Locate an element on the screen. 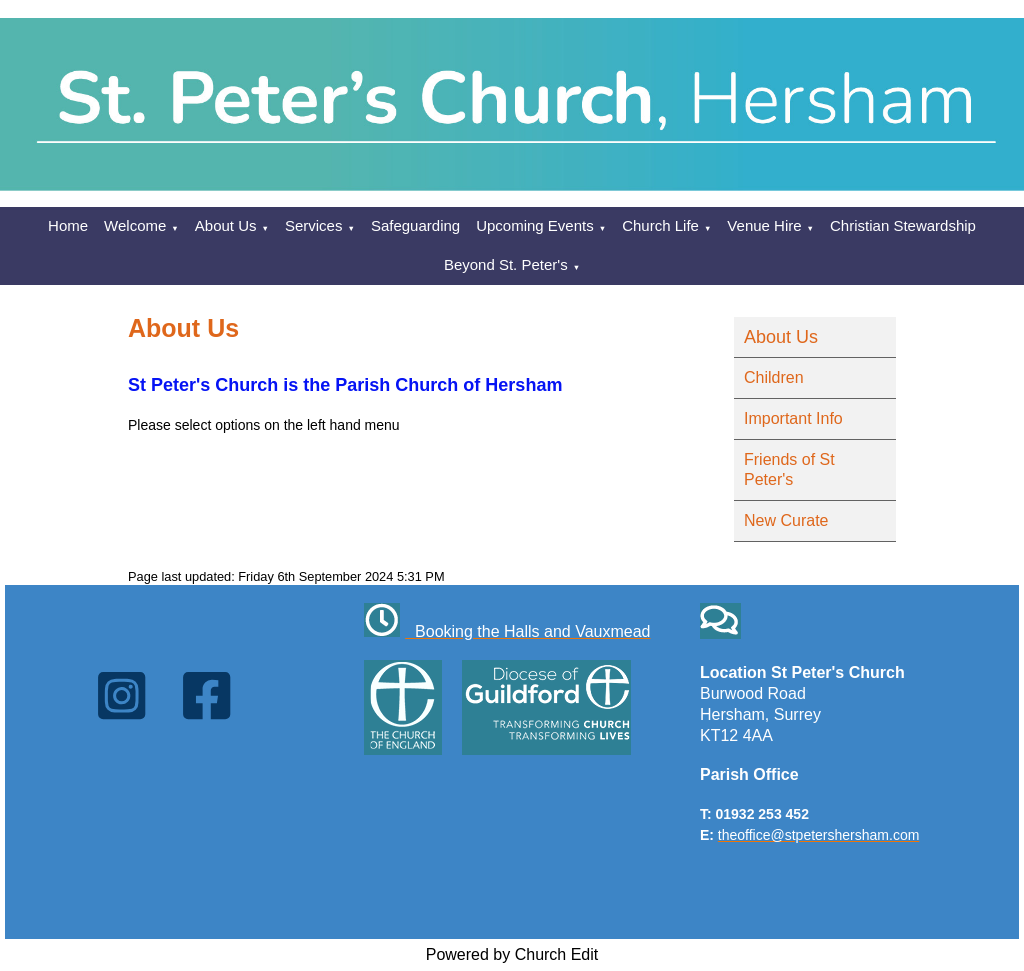 The image size is (1024, 971). Friends of St Peter's is located at coordinates (789, 469).